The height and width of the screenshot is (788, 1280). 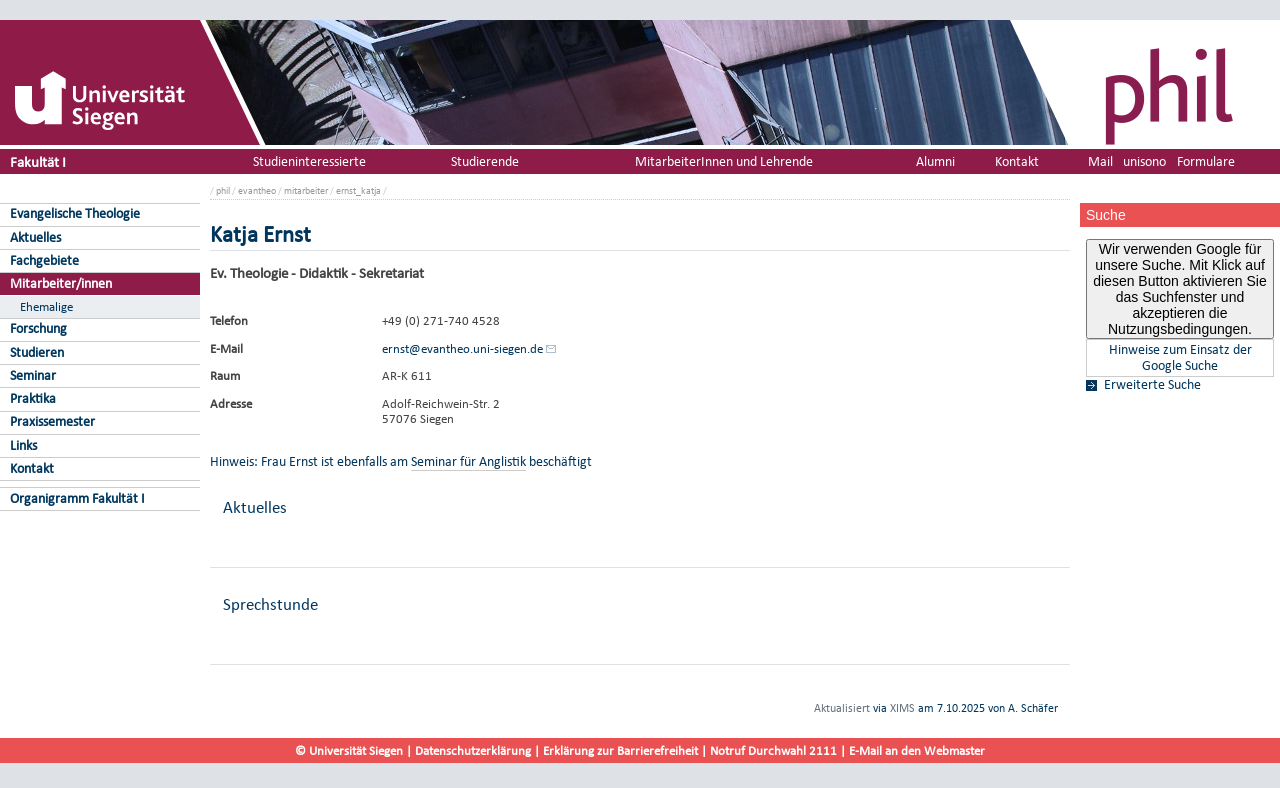 What do you see at coordinates (620, 750) in the screenshot?
I see `Erklärung zur Barrierefreiheit` at bounding box center [620, 750].